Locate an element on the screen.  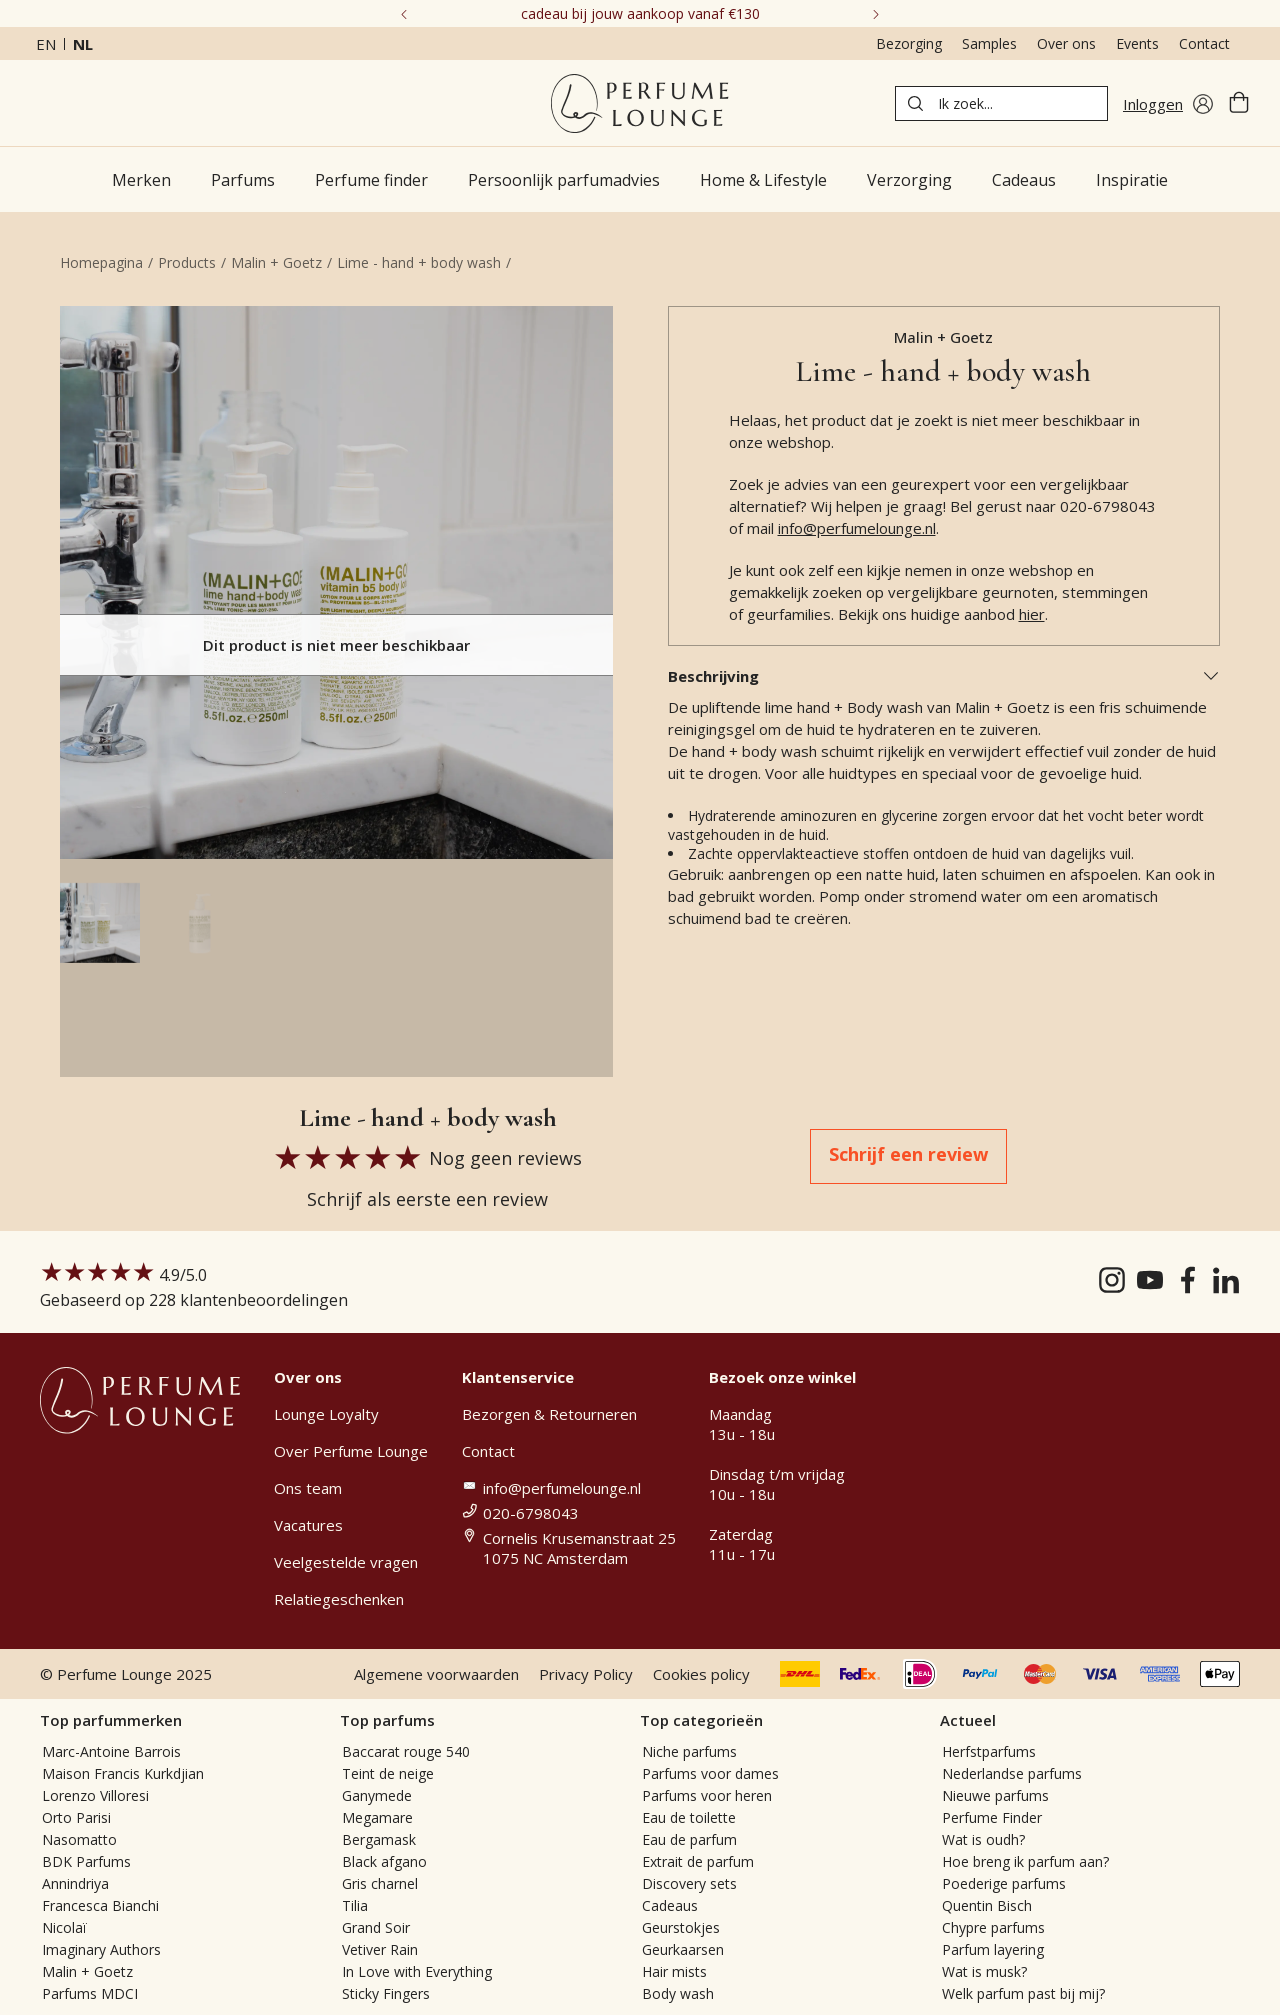
Products is located at coordinates (187, 262).